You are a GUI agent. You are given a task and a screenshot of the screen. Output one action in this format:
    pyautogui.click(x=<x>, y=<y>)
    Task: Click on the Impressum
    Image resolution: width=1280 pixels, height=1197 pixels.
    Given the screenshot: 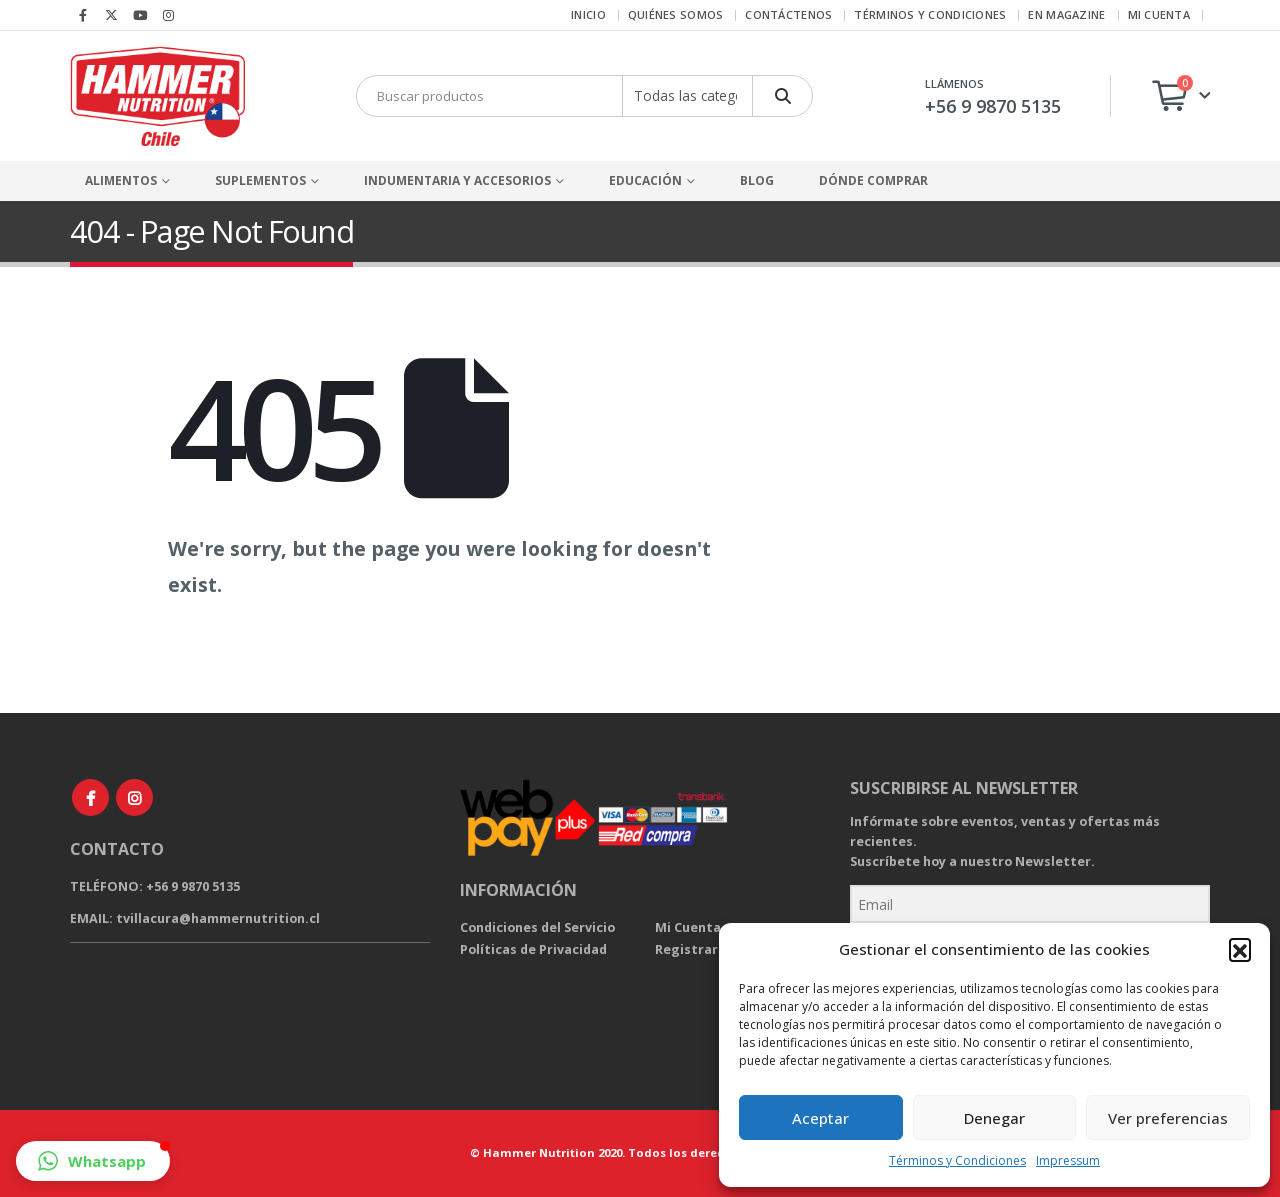 What is the action you would take?
    pyautogui.click(x=1068, y=1160)
    